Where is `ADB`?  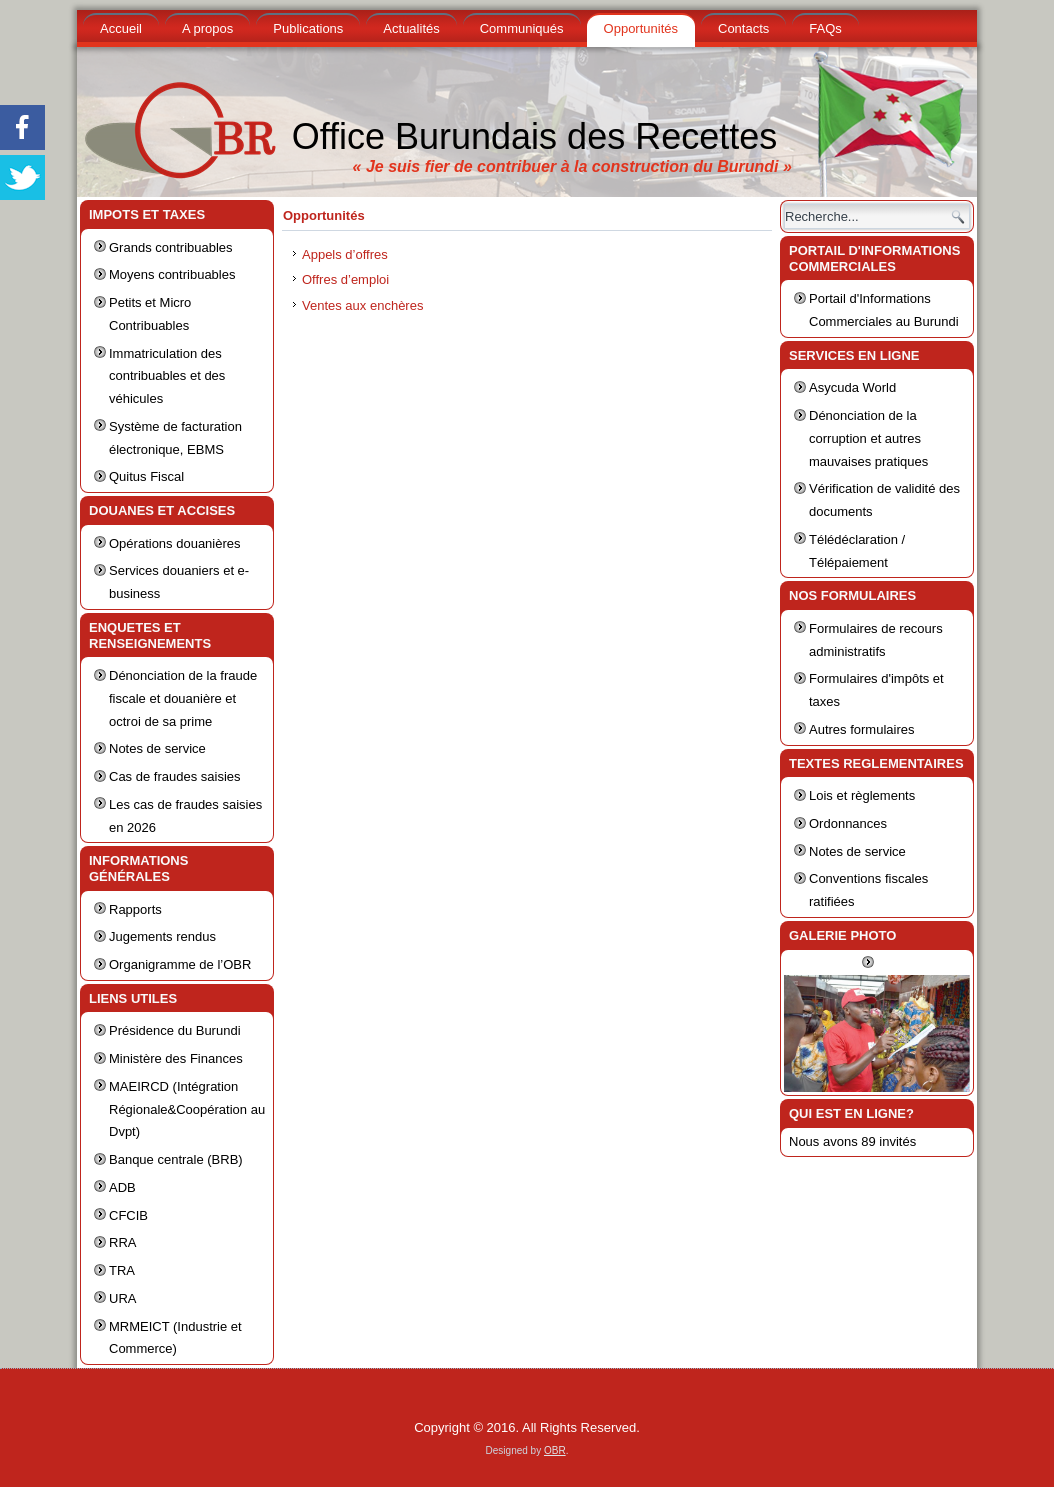
ADB is located at coordinates (122, 1187).